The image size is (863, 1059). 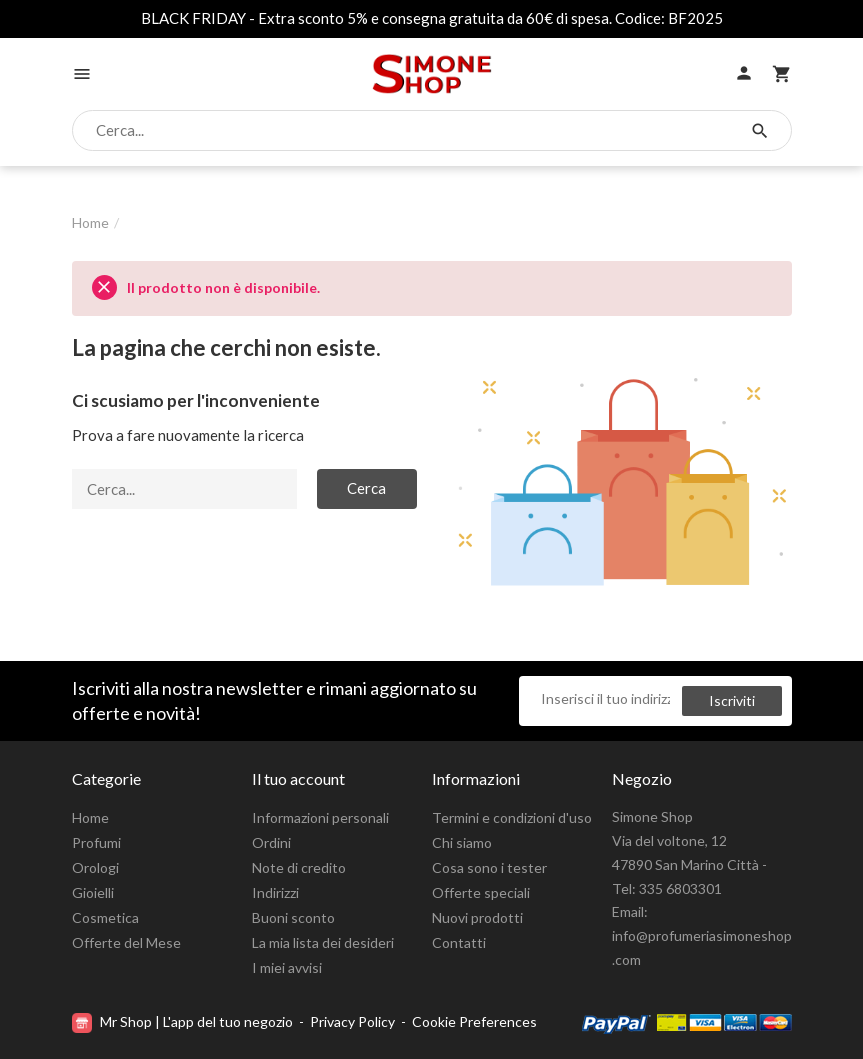 I want to click on Offerte speciali, so click(x=481, y=892).